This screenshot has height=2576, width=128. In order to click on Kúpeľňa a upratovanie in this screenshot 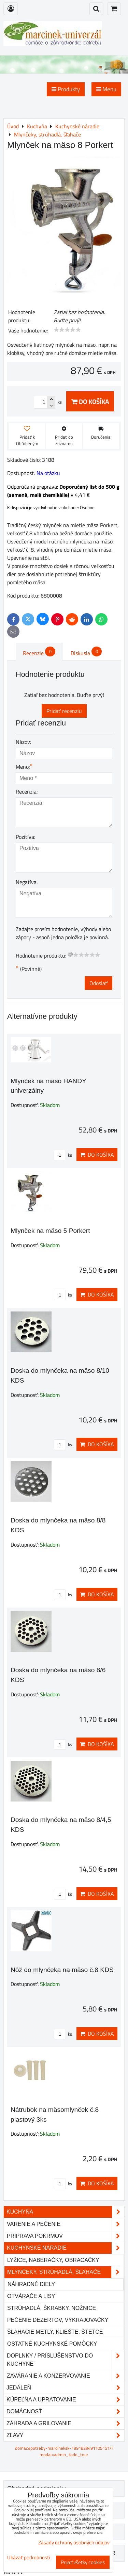, I will do `click(65, 2400)`.